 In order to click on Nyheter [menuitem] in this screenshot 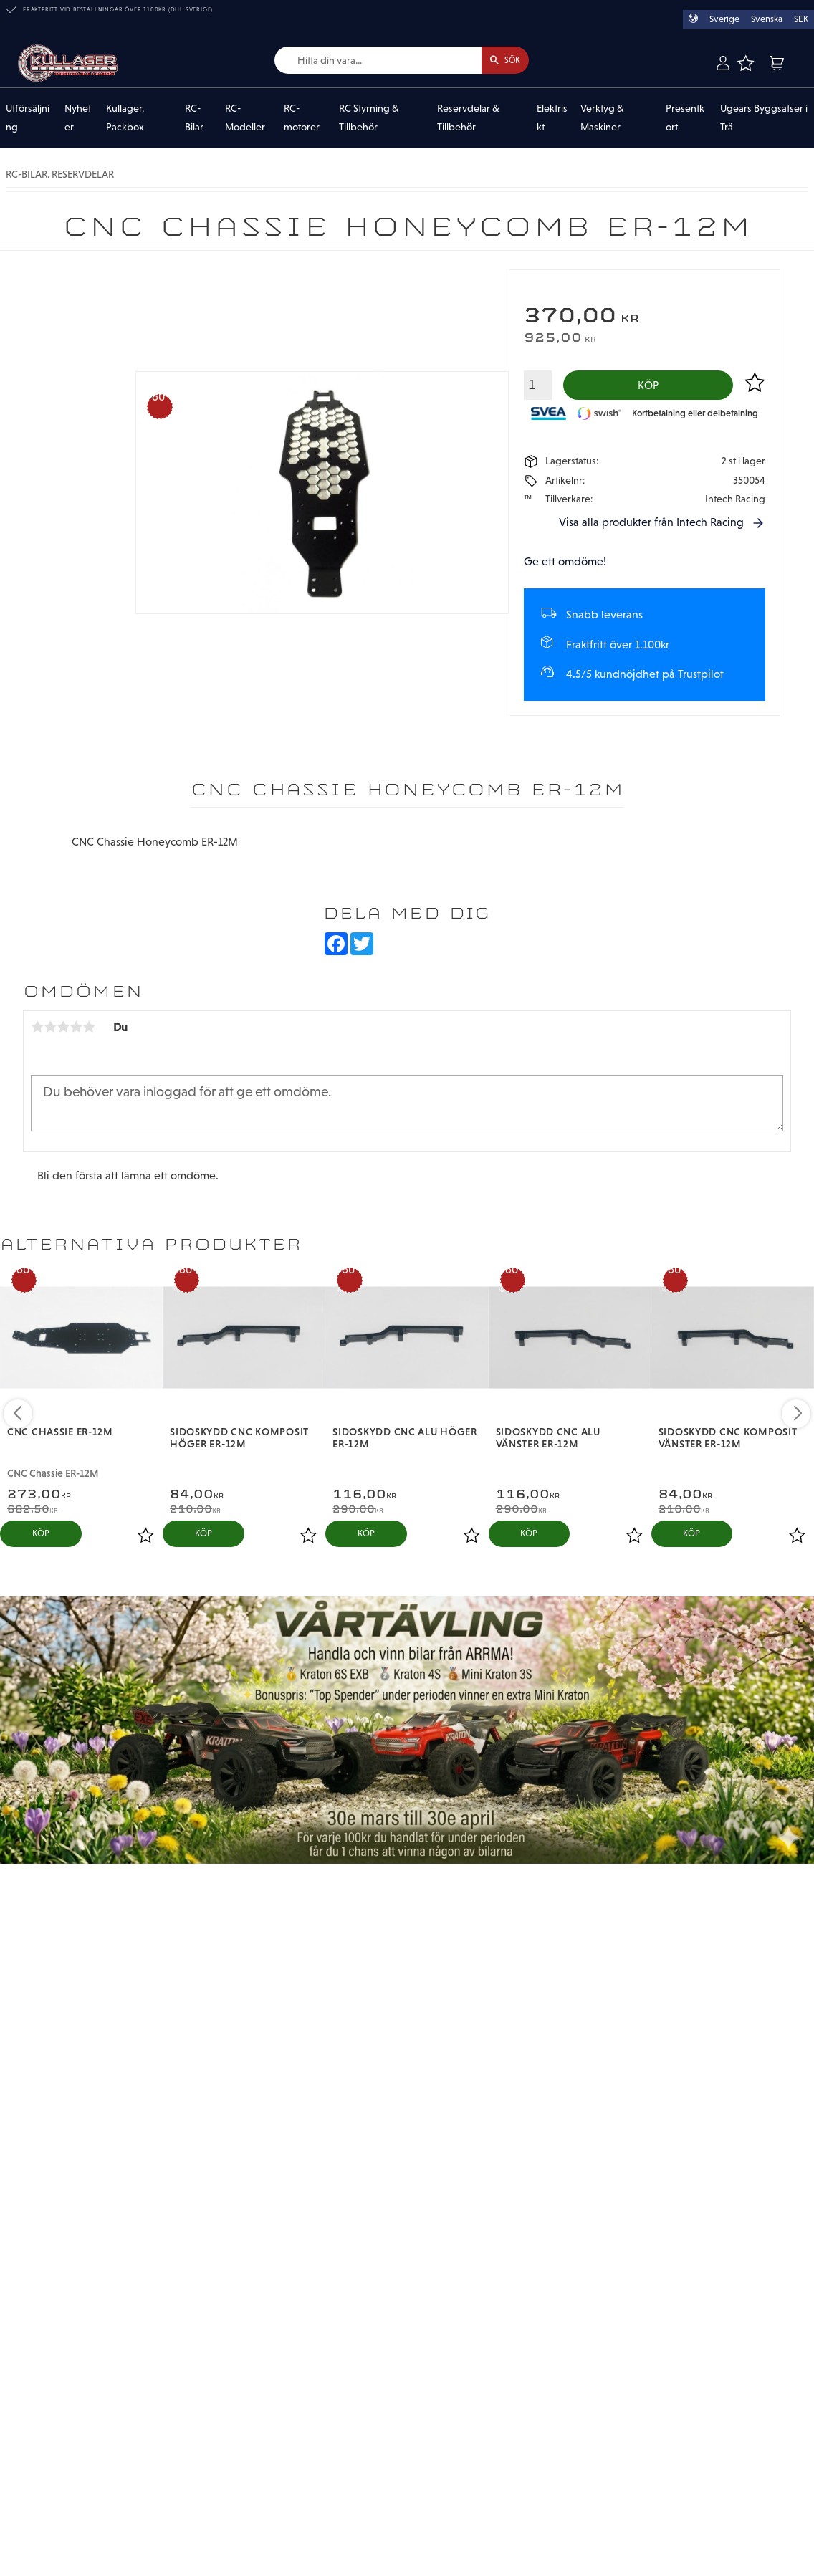, I will do `click(77, 118)`.